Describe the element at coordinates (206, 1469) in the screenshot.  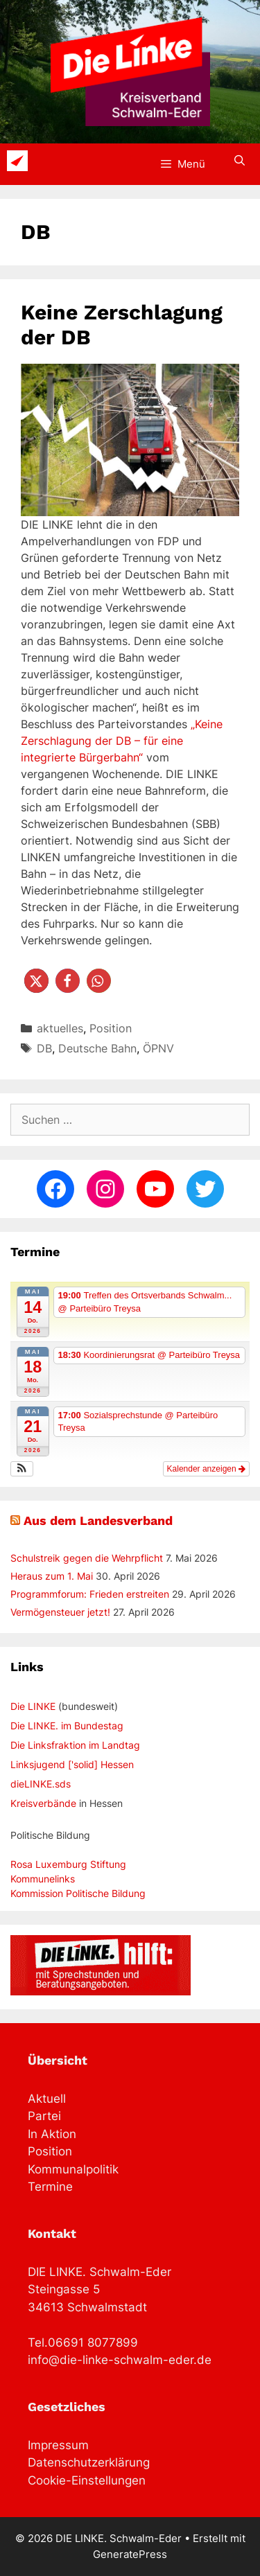
I see `Kalender anzeigen` at that location.